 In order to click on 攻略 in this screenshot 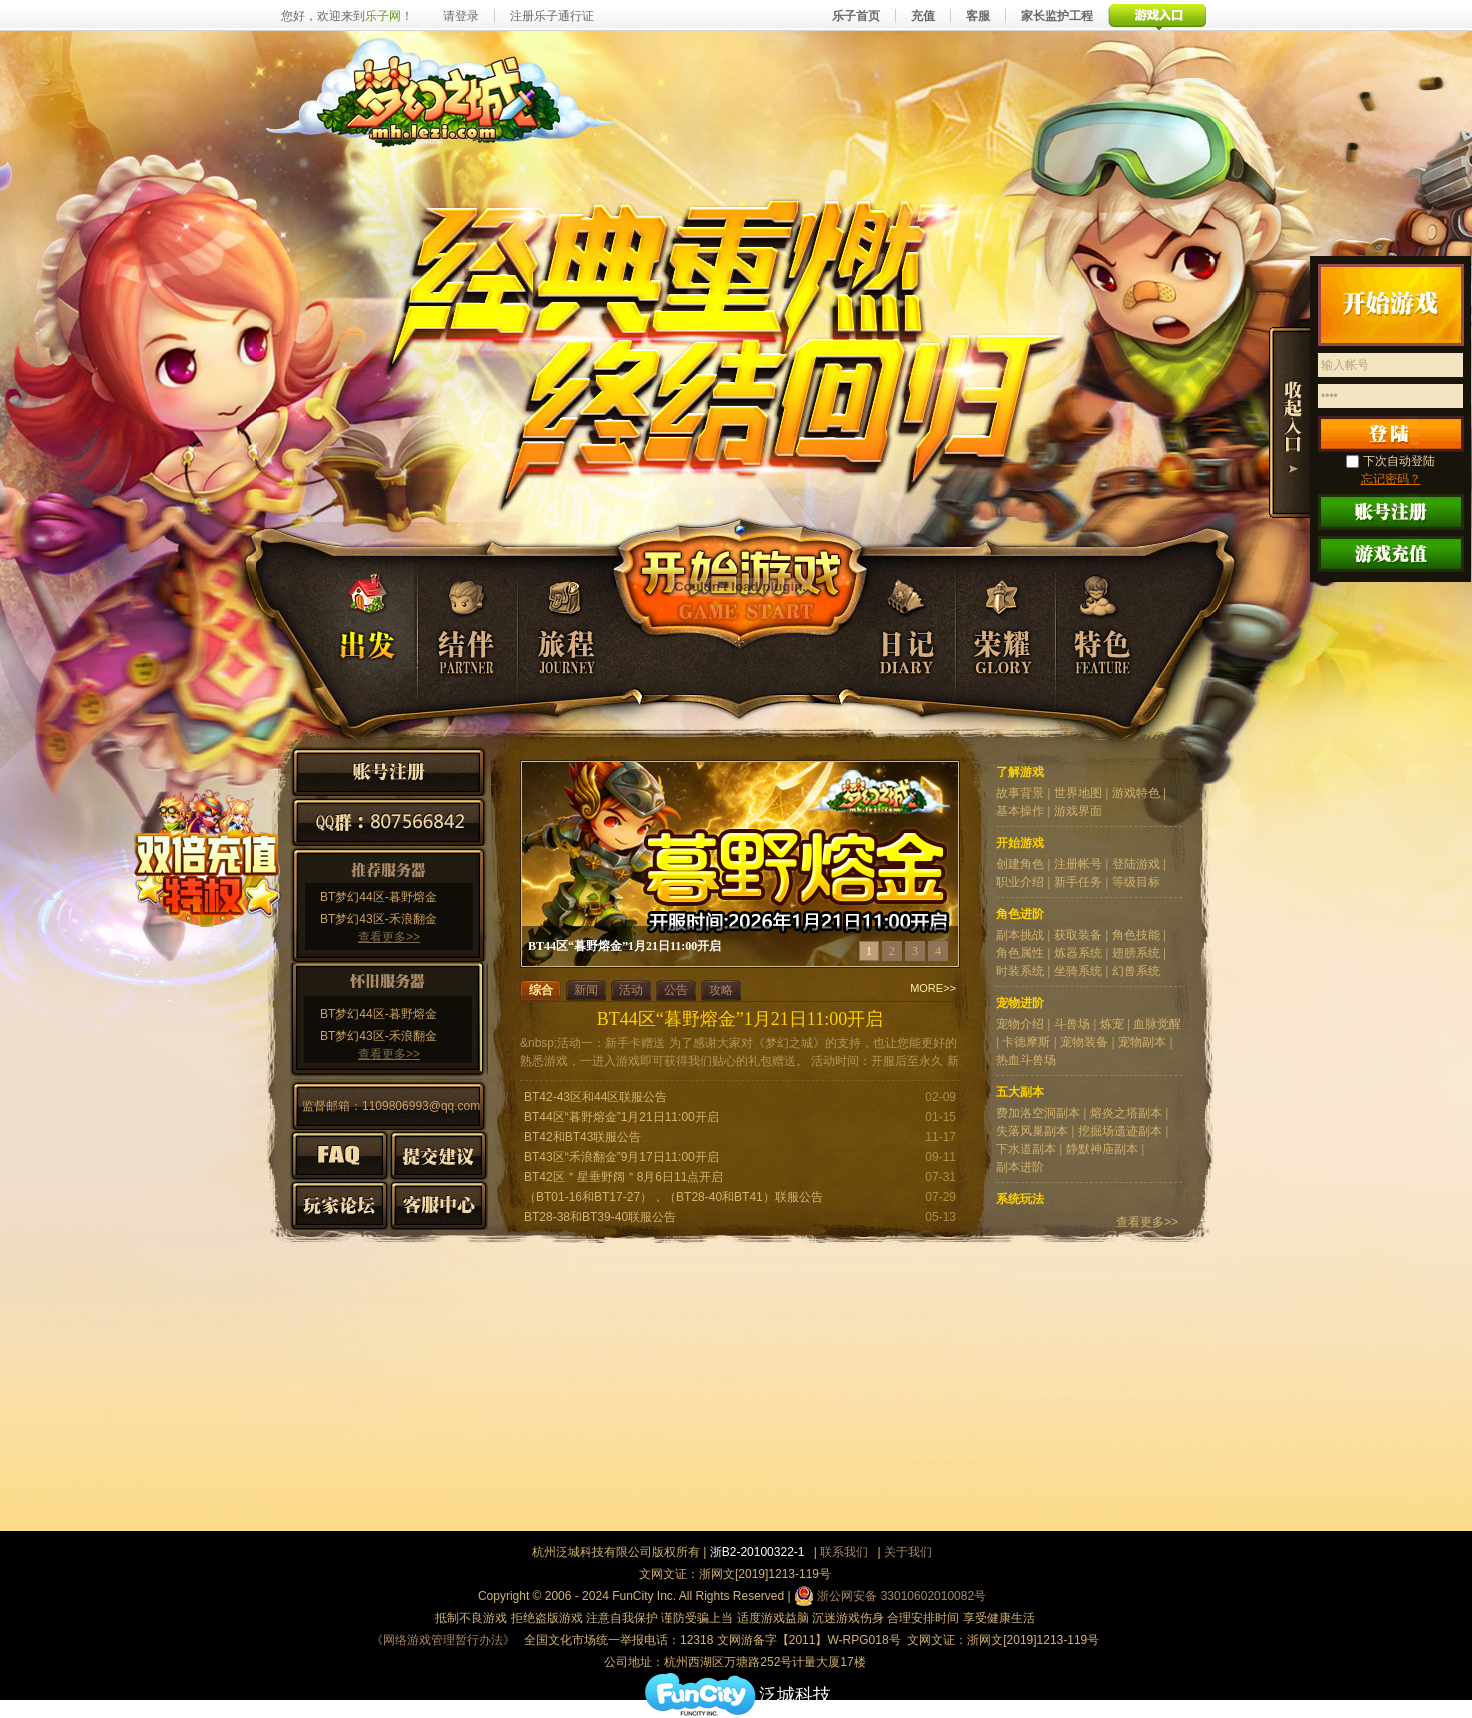, I will do `click(721, 990)`.